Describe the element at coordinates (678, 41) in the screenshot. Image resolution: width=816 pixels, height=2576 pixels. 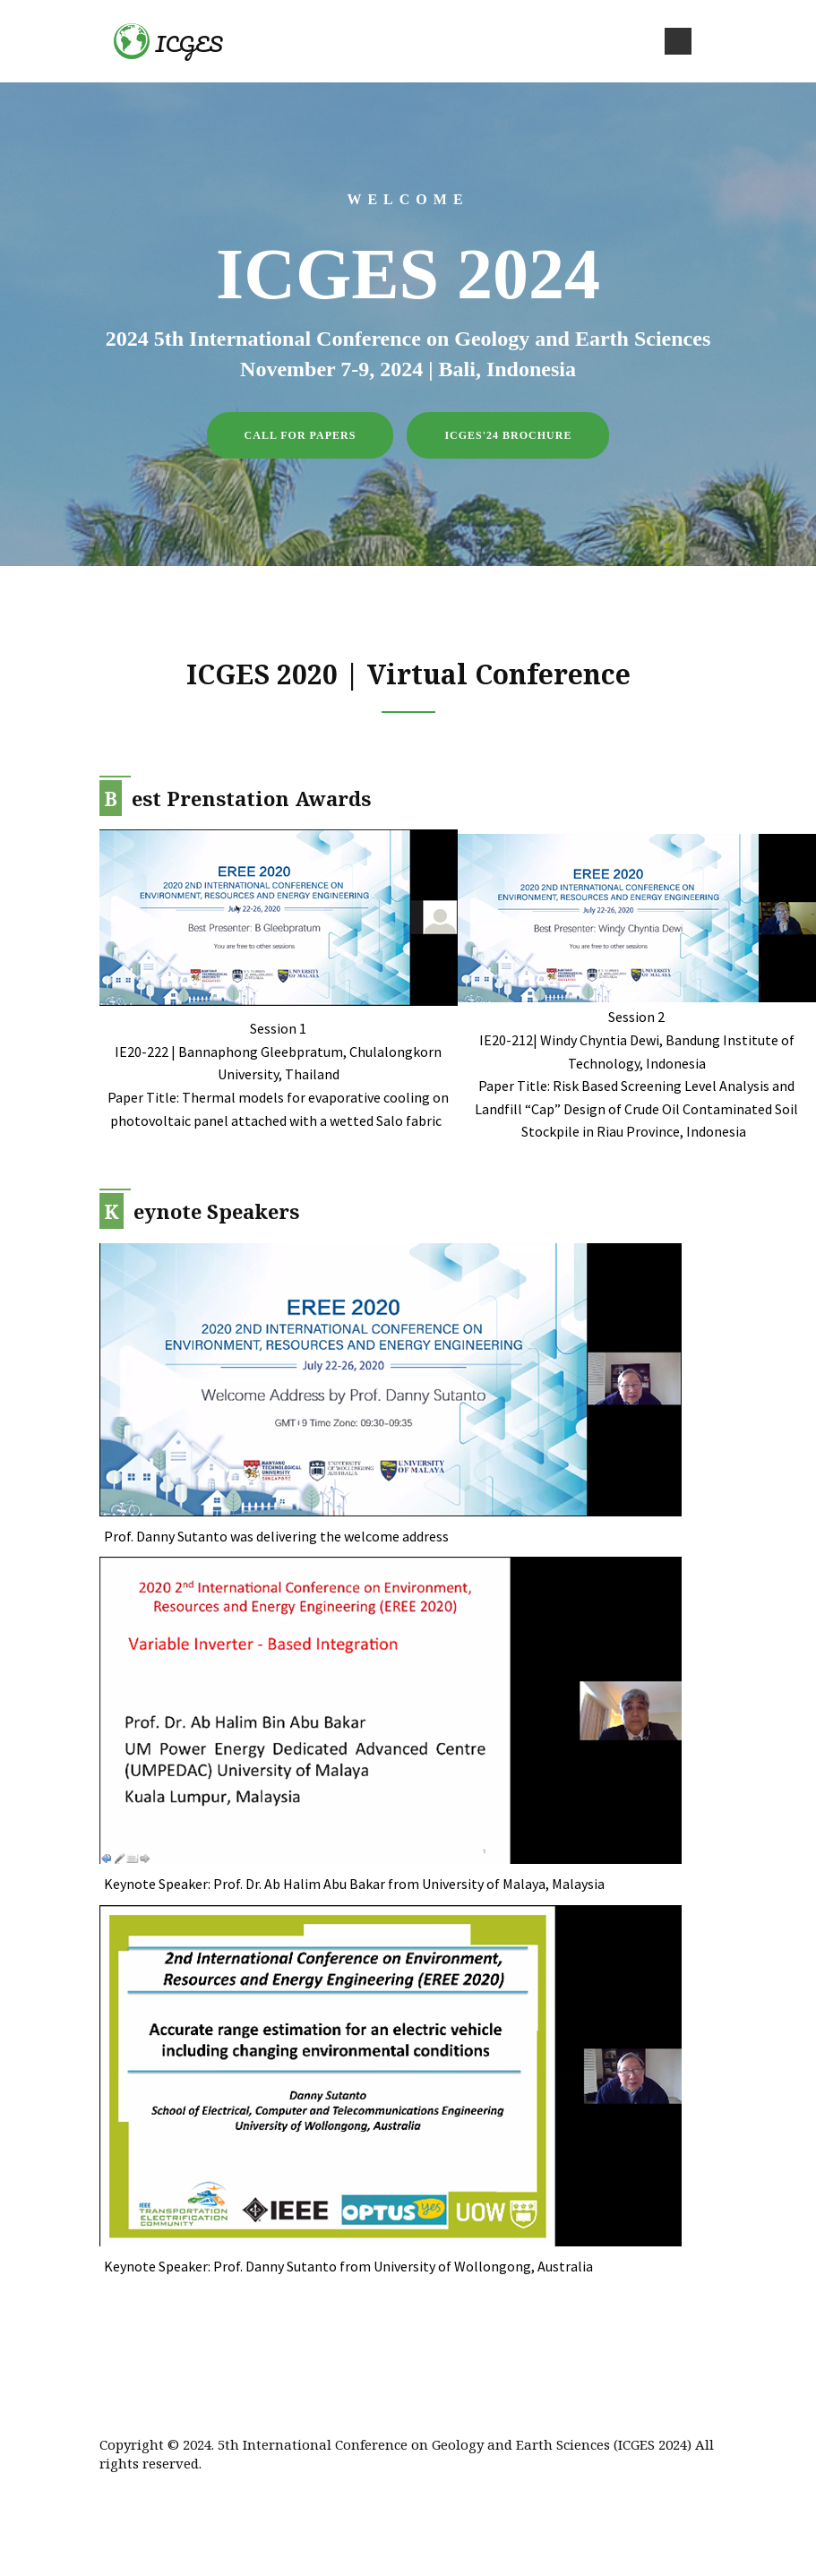
I see `[Toggle navigation]` at that location.